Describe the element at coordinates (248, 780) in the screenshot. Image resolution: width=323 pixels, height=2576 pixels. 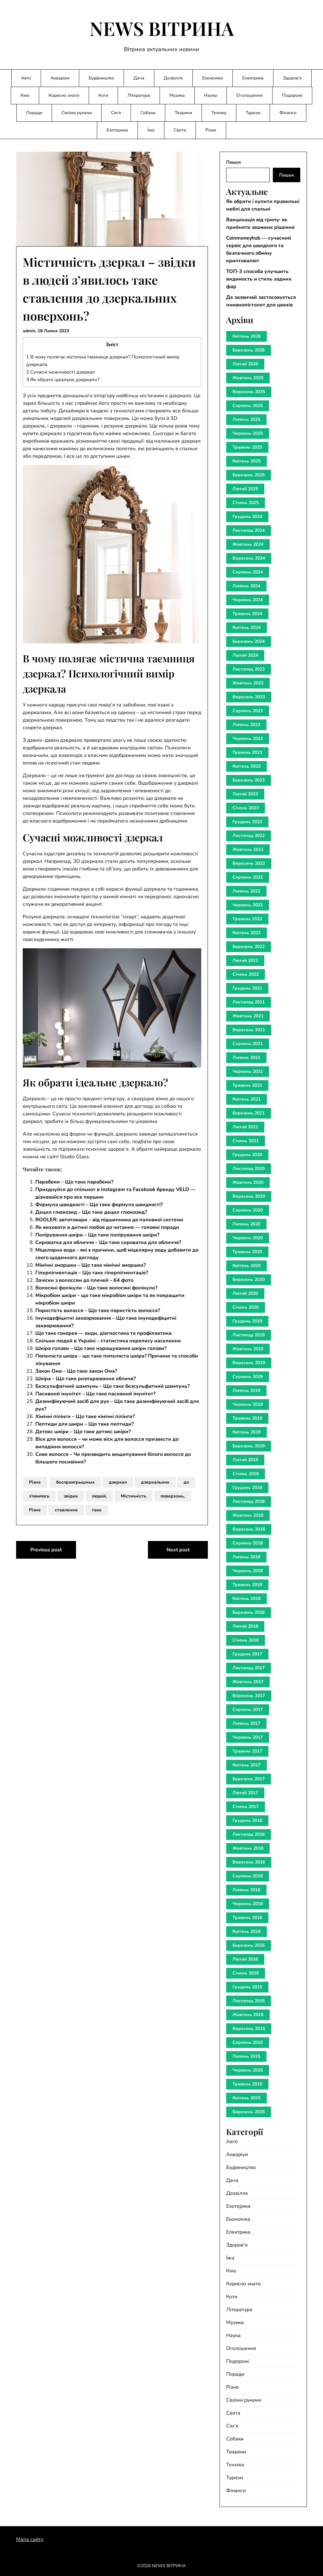
I see `Березень 2023` at that location.